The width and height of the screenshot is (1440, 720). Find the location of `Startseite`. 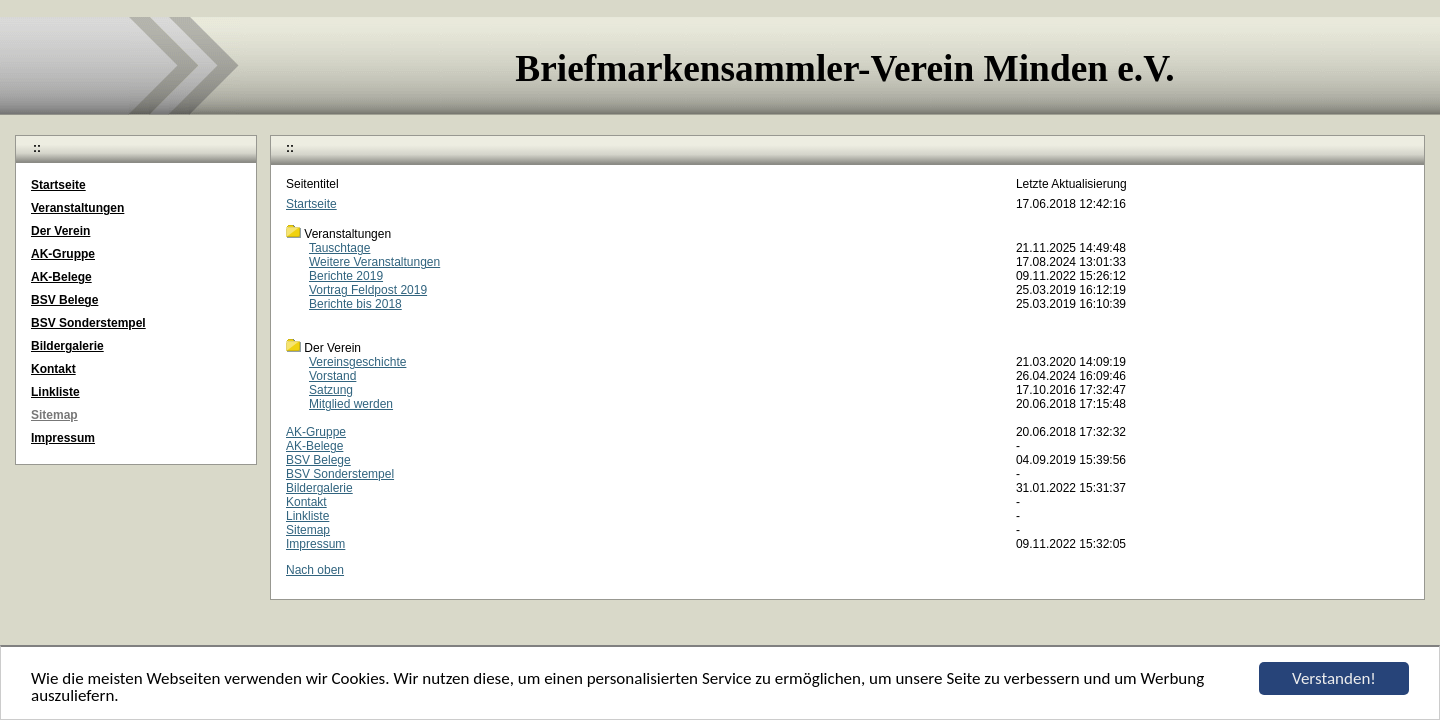

Startseite is located at coordinates (311, 204).